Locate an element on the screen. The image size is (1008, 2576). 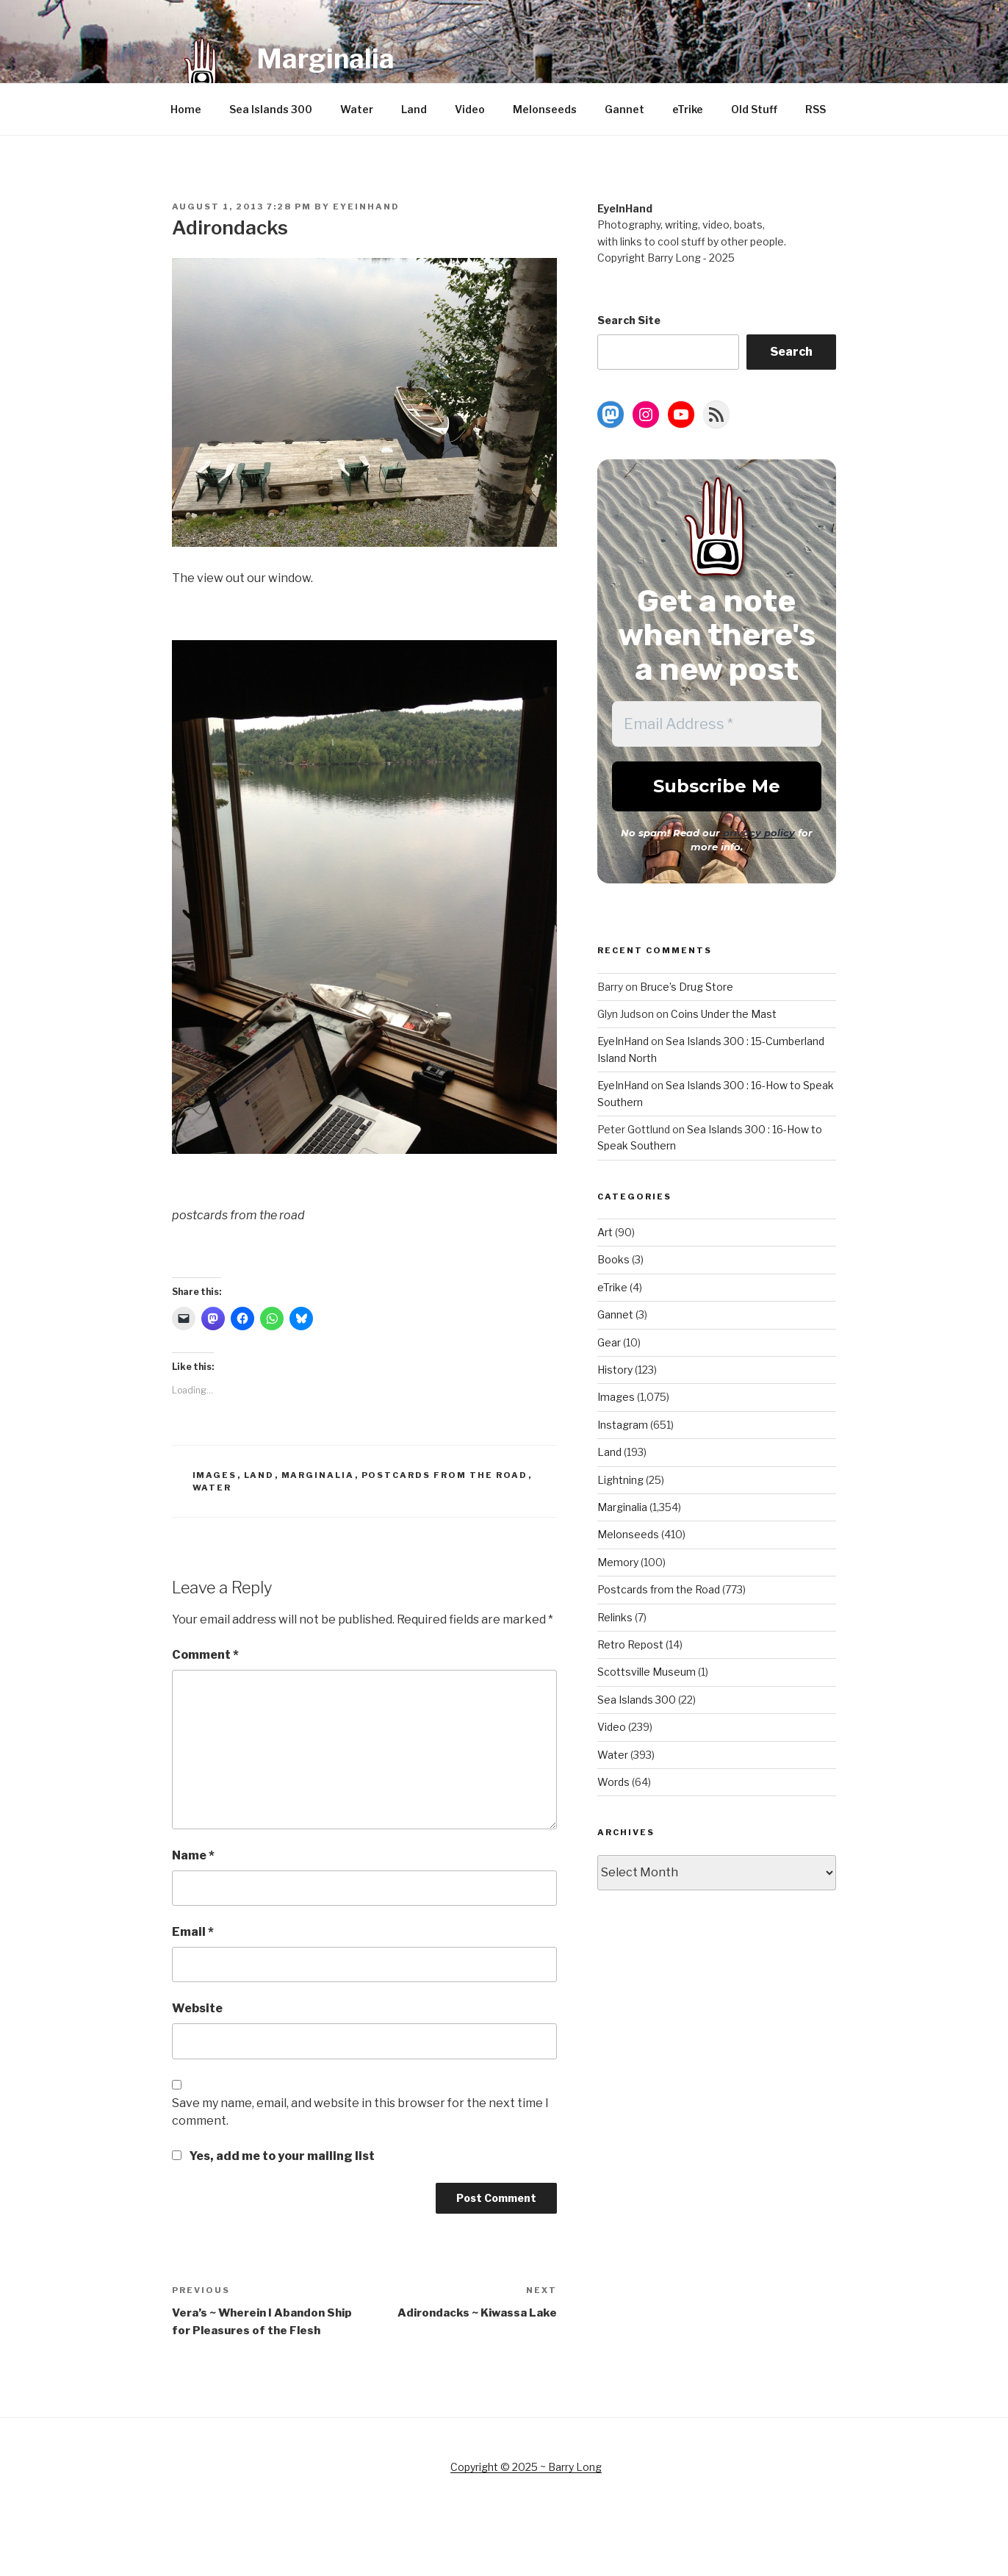
Name is located at coordinates (193, 1855).